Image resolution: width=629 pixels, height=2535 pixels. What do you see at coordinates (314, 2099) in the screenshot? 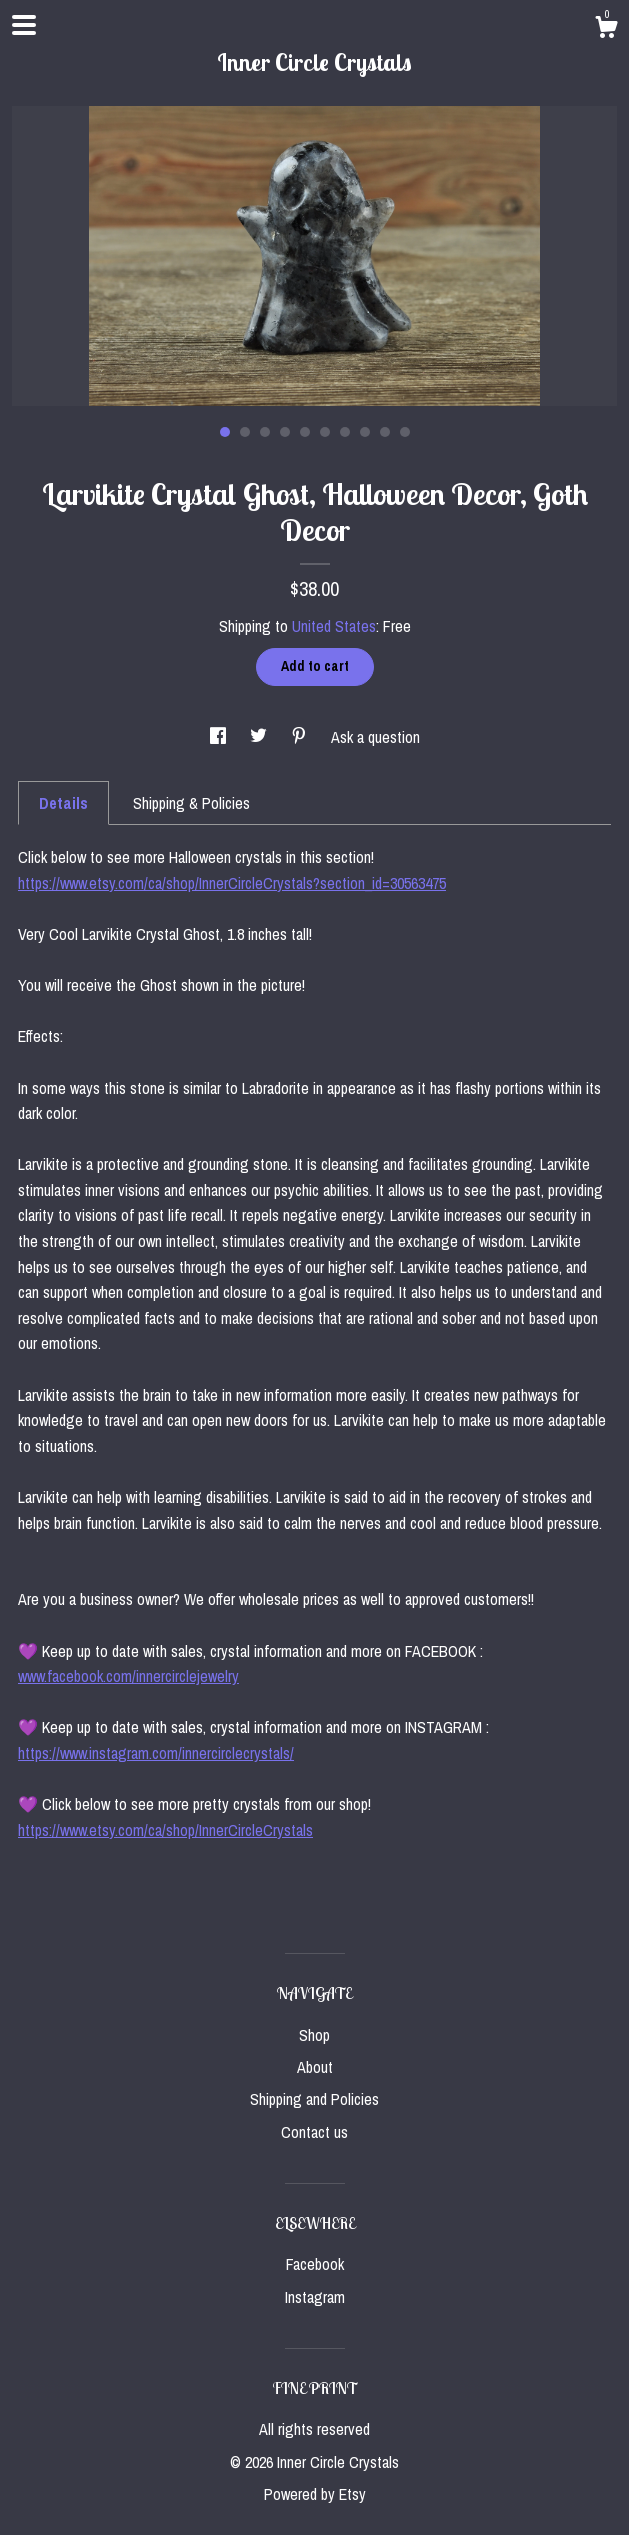
I see `Shipping and Policies` at bounding box center [314, 2099].